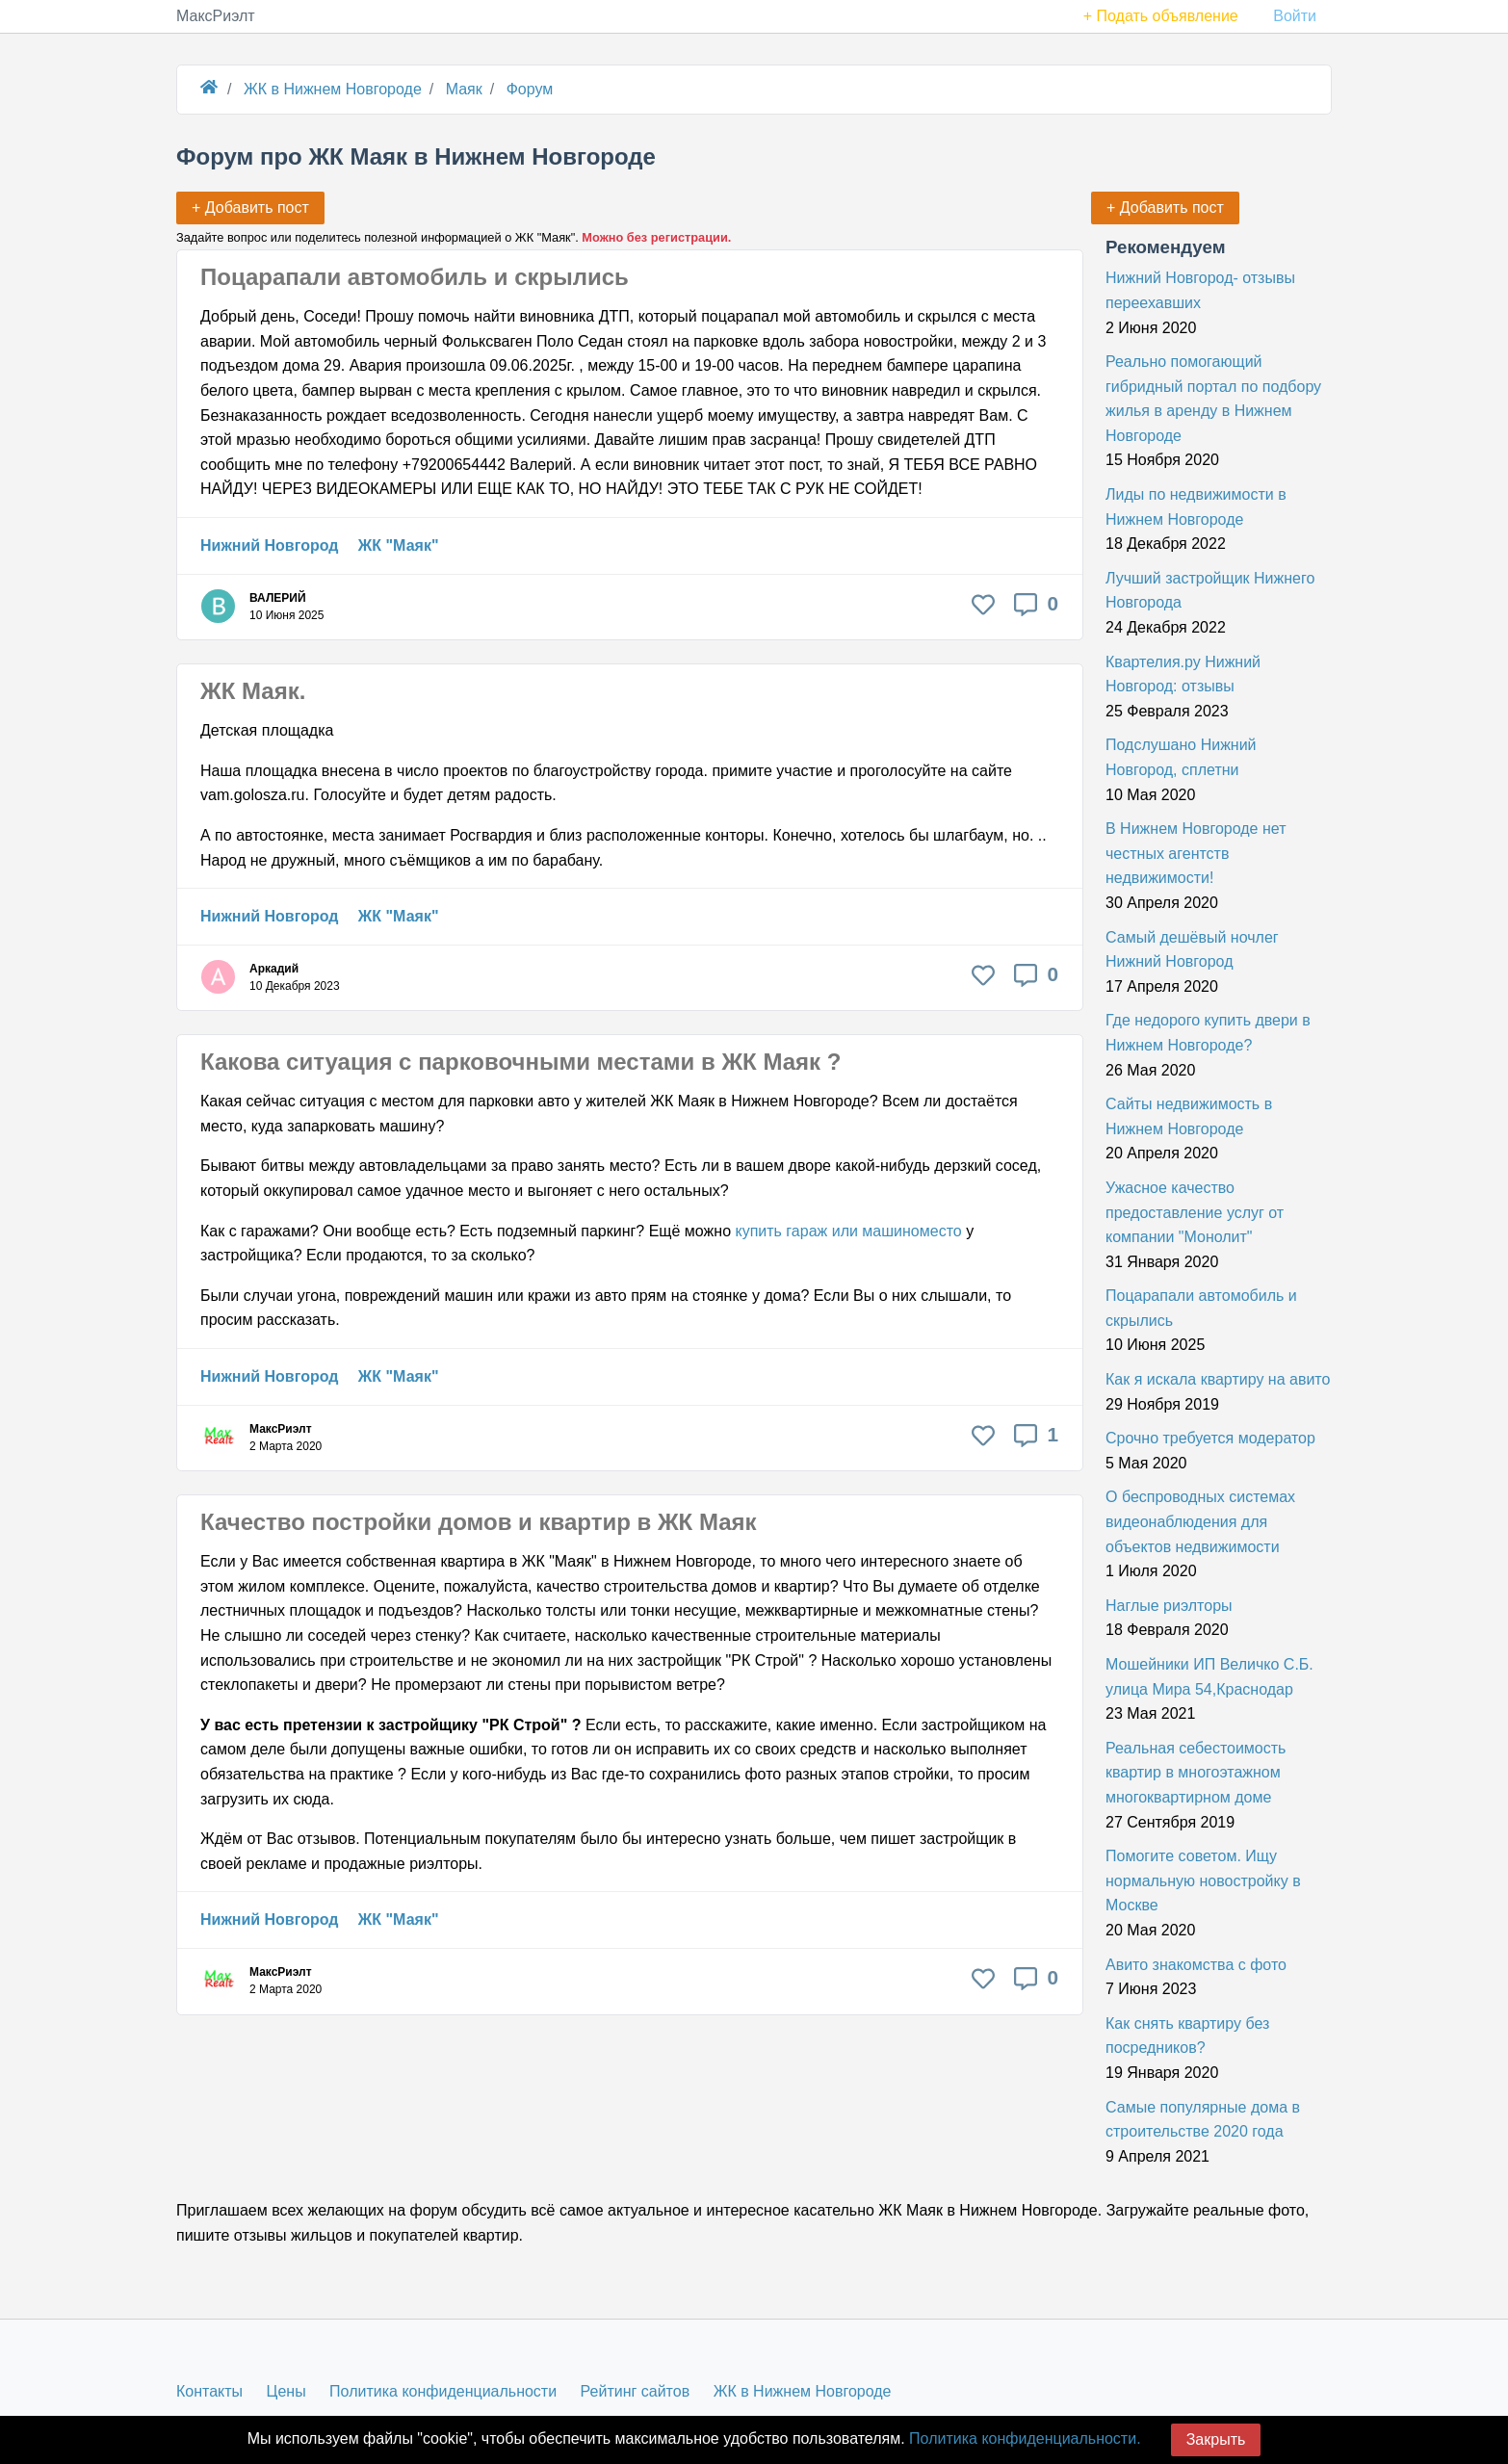 This screenshot has width=1508, height=2464. What do you see at coordinates (443, 2391) in the screenshot?
I see `Политика конфиденциальности` at bounding box center [443, 2391].